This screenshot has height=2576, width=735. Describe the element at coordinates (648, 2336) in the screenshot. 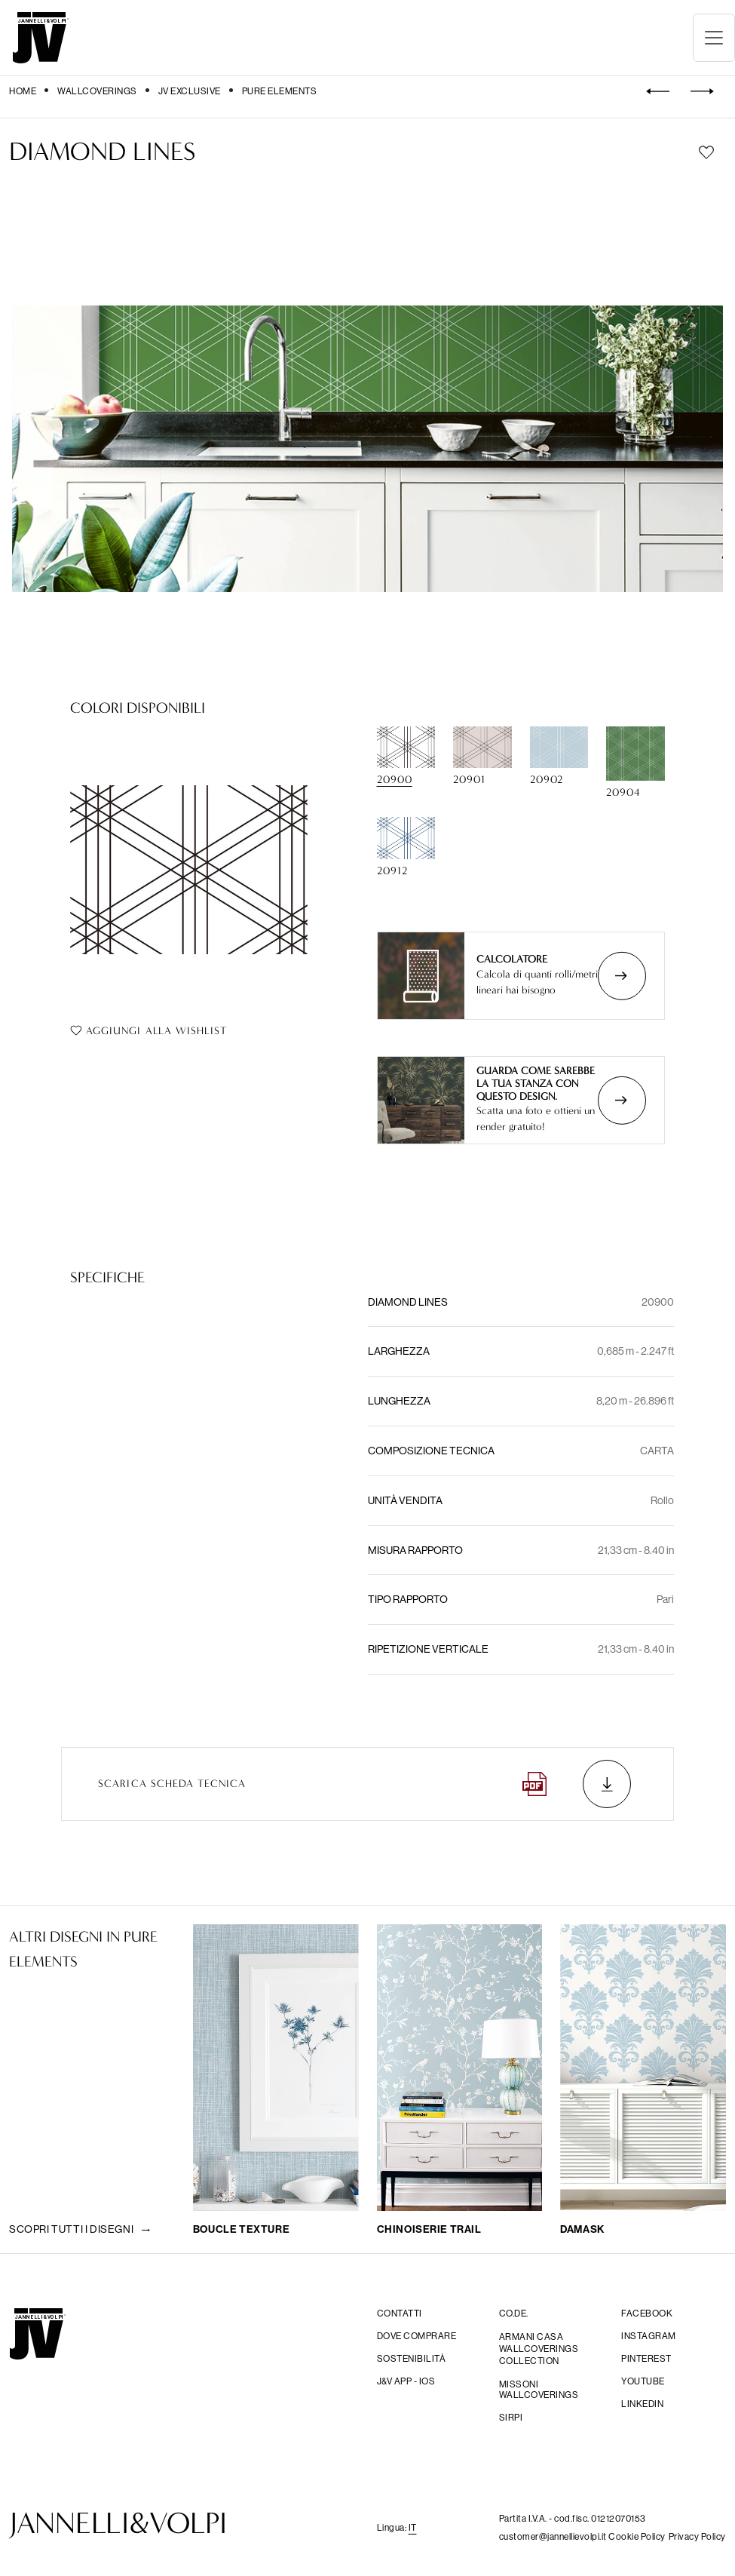

I see `Instagram` at that location.